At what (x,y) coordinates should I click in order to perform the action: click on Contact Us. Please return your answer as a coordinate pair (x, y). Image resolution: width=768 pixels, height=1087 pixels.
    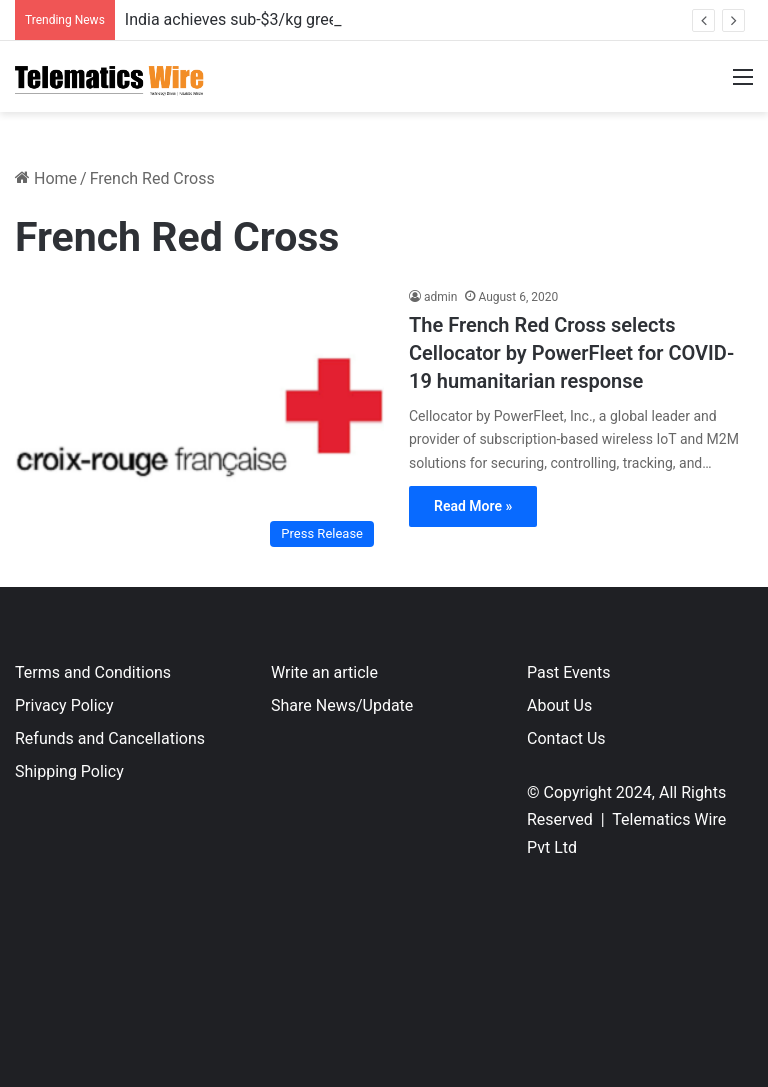
    Looking at the image, I should click on (566, 738).